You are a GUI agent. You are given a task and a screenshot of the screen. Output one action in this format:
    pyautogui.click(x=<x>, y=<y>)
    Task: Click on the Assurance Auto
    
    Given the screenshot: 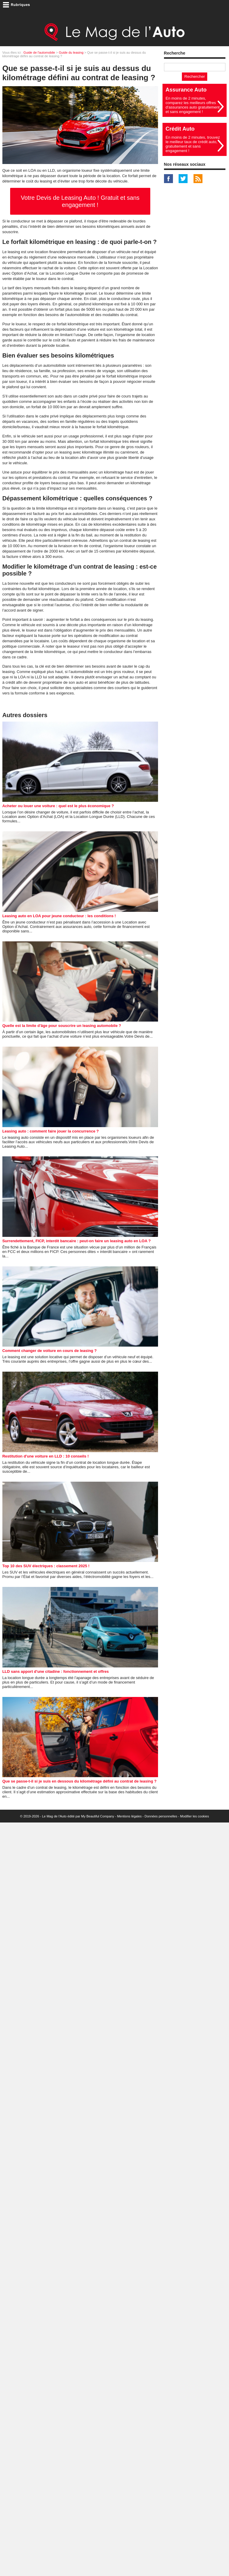 What is the action you would take?
    pyautogui.click(x=185, y=90)
    